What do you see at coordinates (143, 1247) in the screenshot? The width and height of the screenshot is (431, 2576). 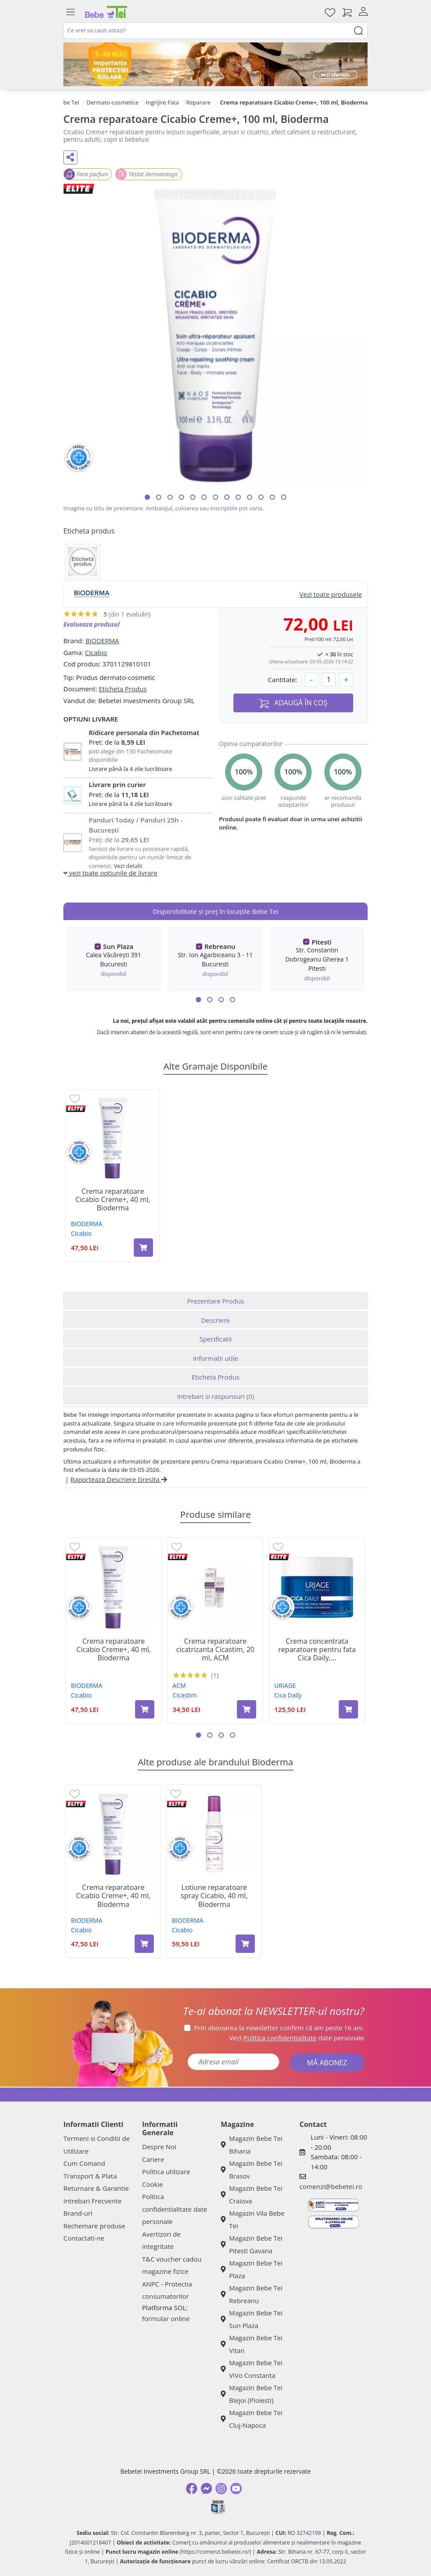 I see `[Adaugă în coș produsul Crema reparatoare Cicabio Creme+, 40 ml, Bioderma]` at bounding box center [143, 1247].